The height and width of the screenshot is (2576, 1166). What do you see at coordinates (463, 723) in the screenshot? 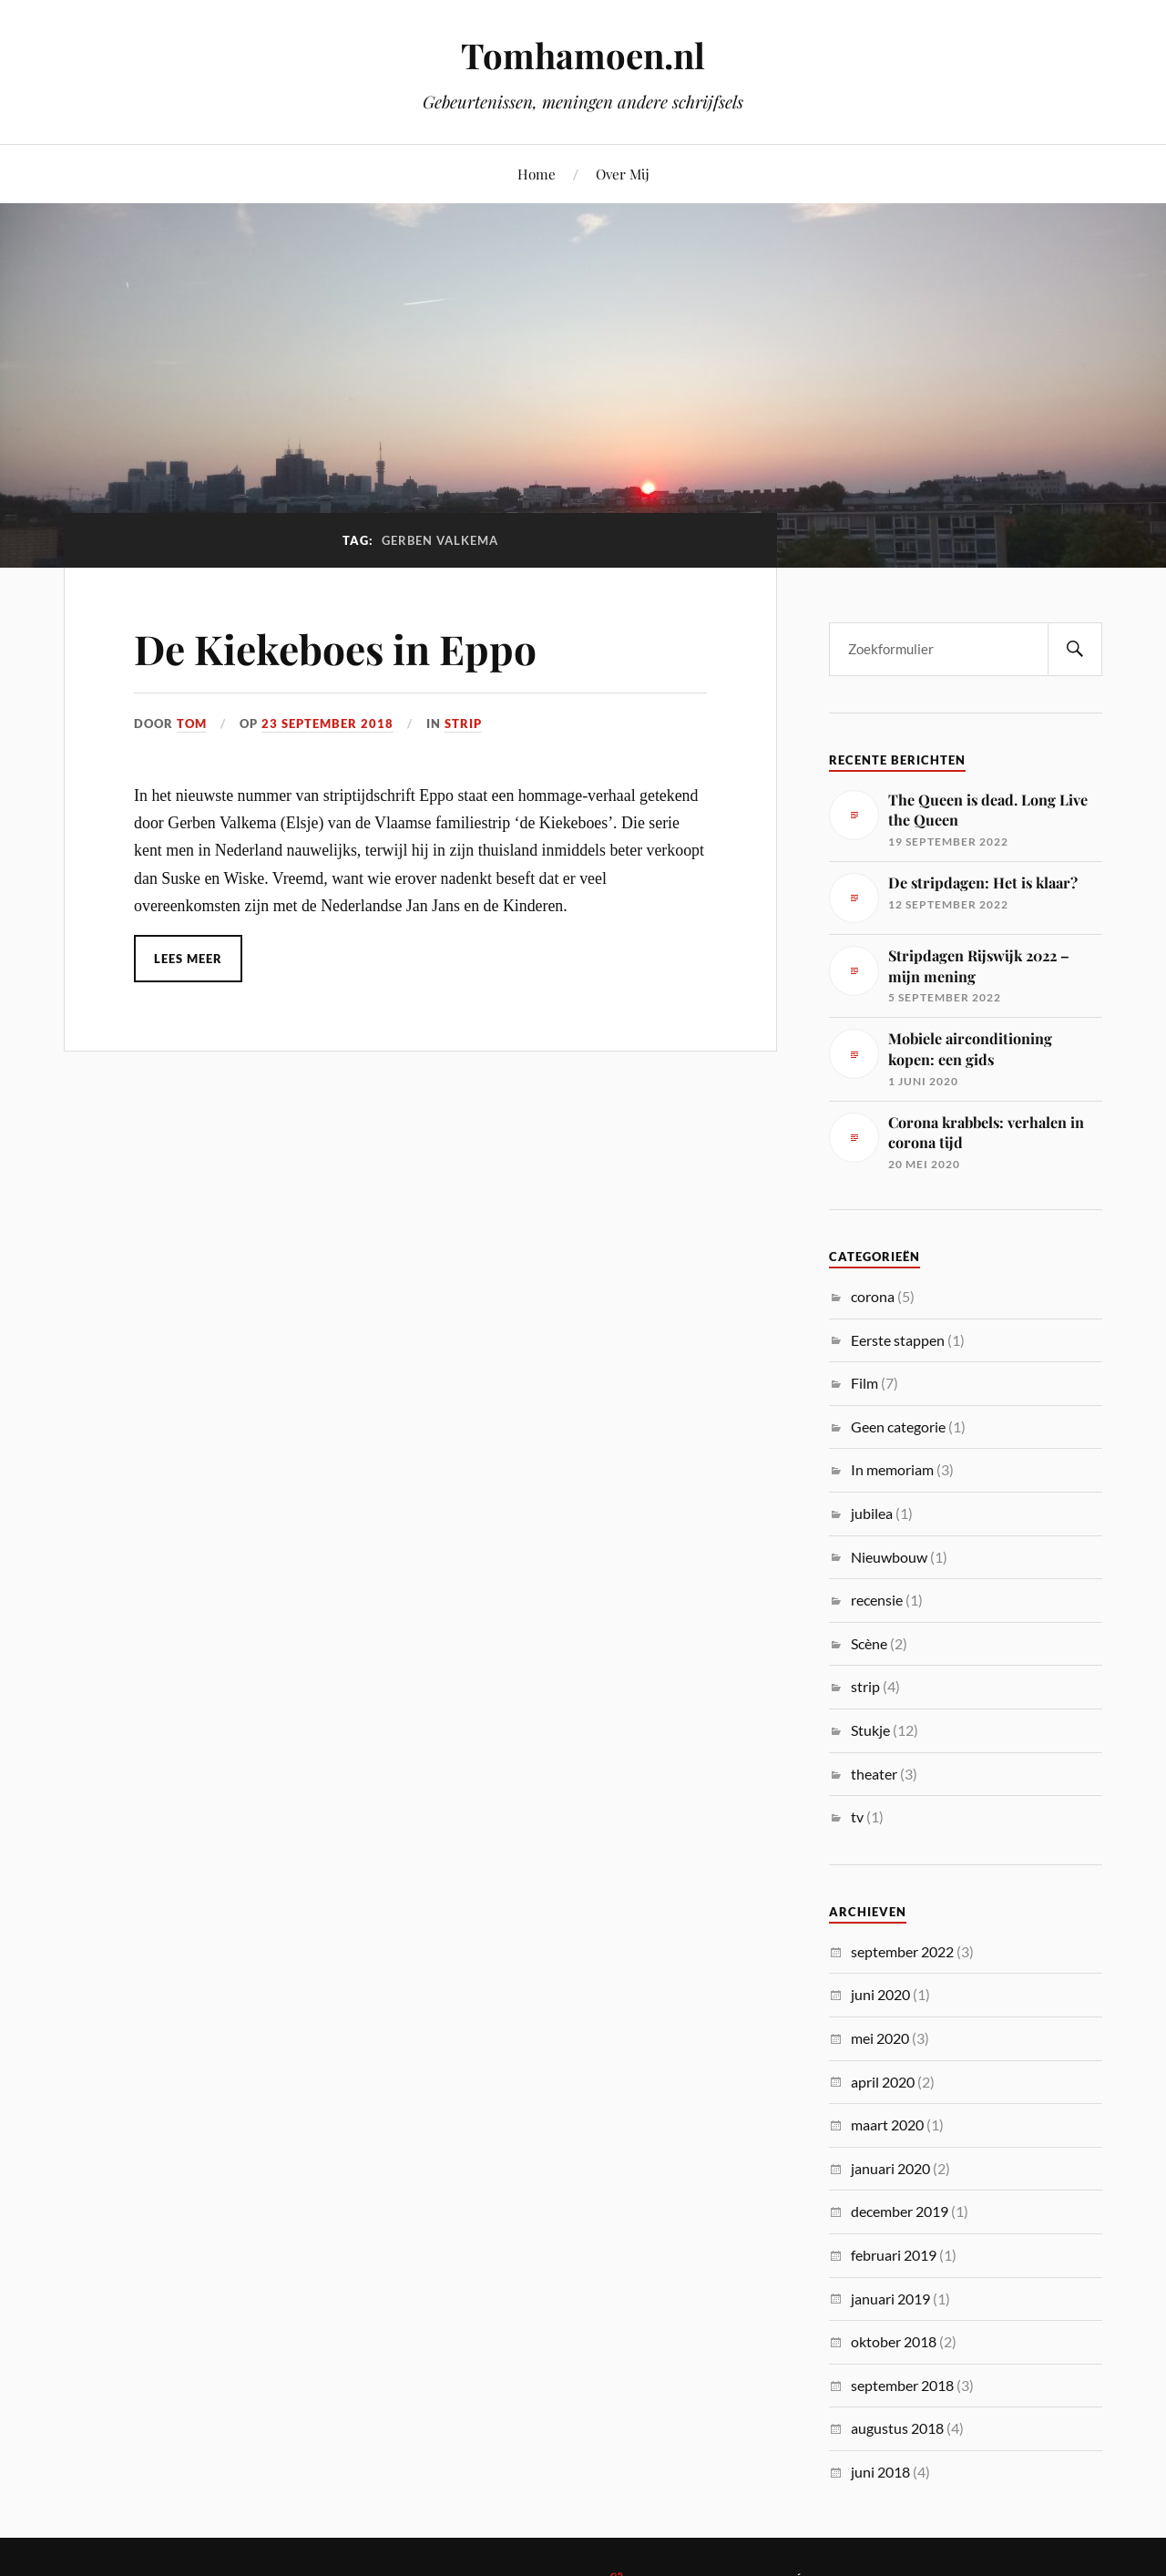
I see `strip` at bounding box center [463, 723].